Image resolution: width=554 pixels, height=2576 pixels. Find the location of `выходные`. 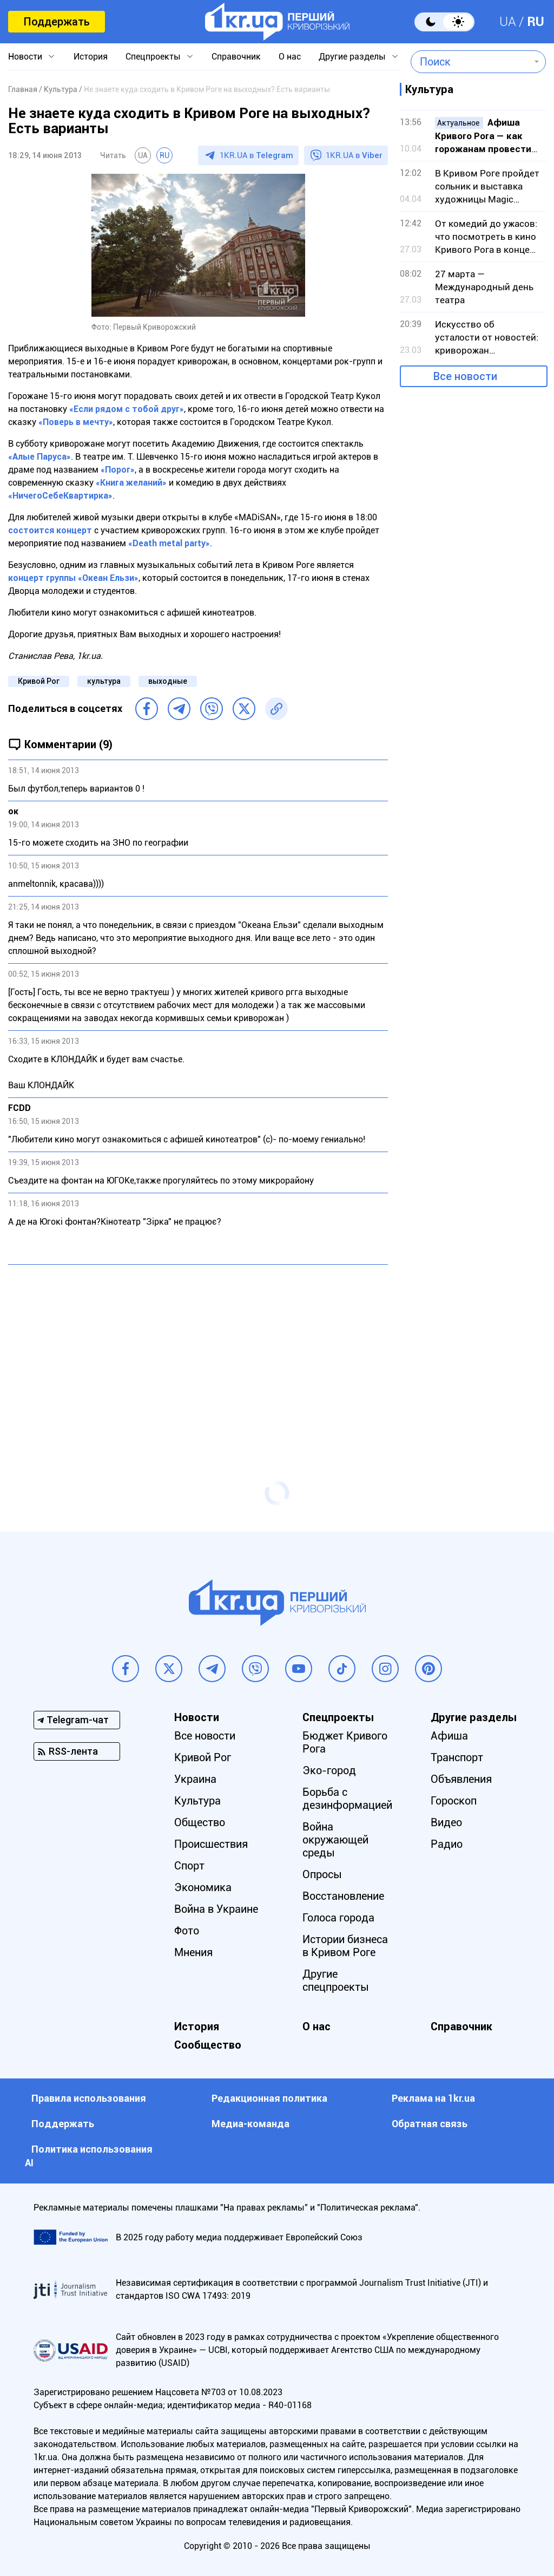

выходные is located at coordinates (167, 681).